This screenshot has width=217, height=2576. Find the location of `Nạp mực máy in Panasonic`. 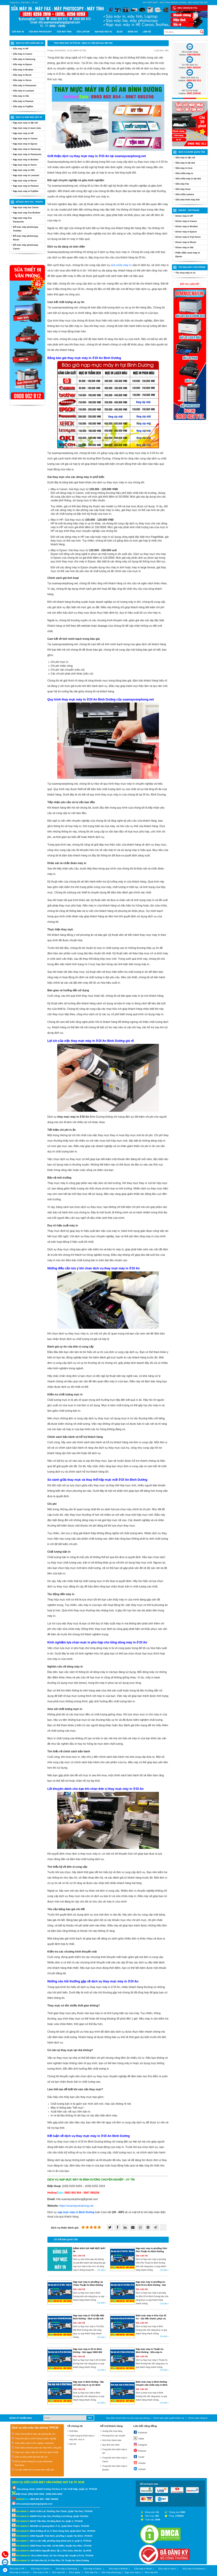

Nạp mực máy in Panasonic is located at coordinates (27, 154).